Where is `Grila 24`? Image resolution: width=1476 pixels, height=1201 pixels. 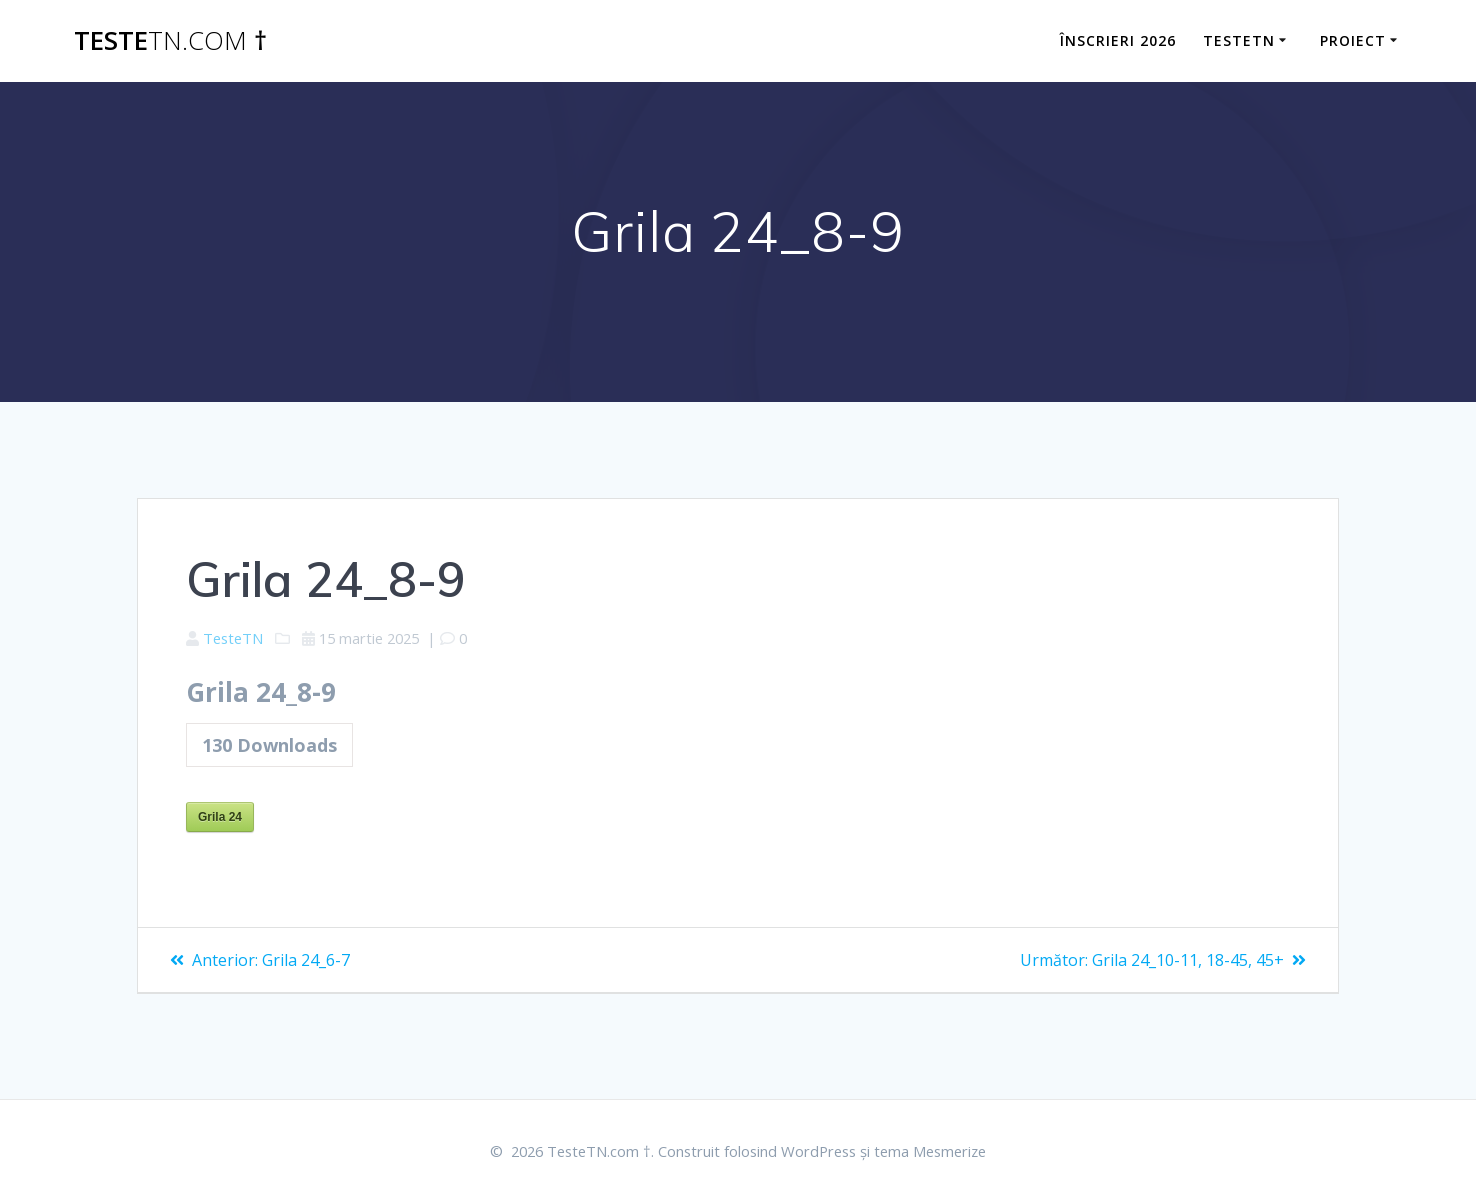
Grila 24 is located at coordinates (220, 823).